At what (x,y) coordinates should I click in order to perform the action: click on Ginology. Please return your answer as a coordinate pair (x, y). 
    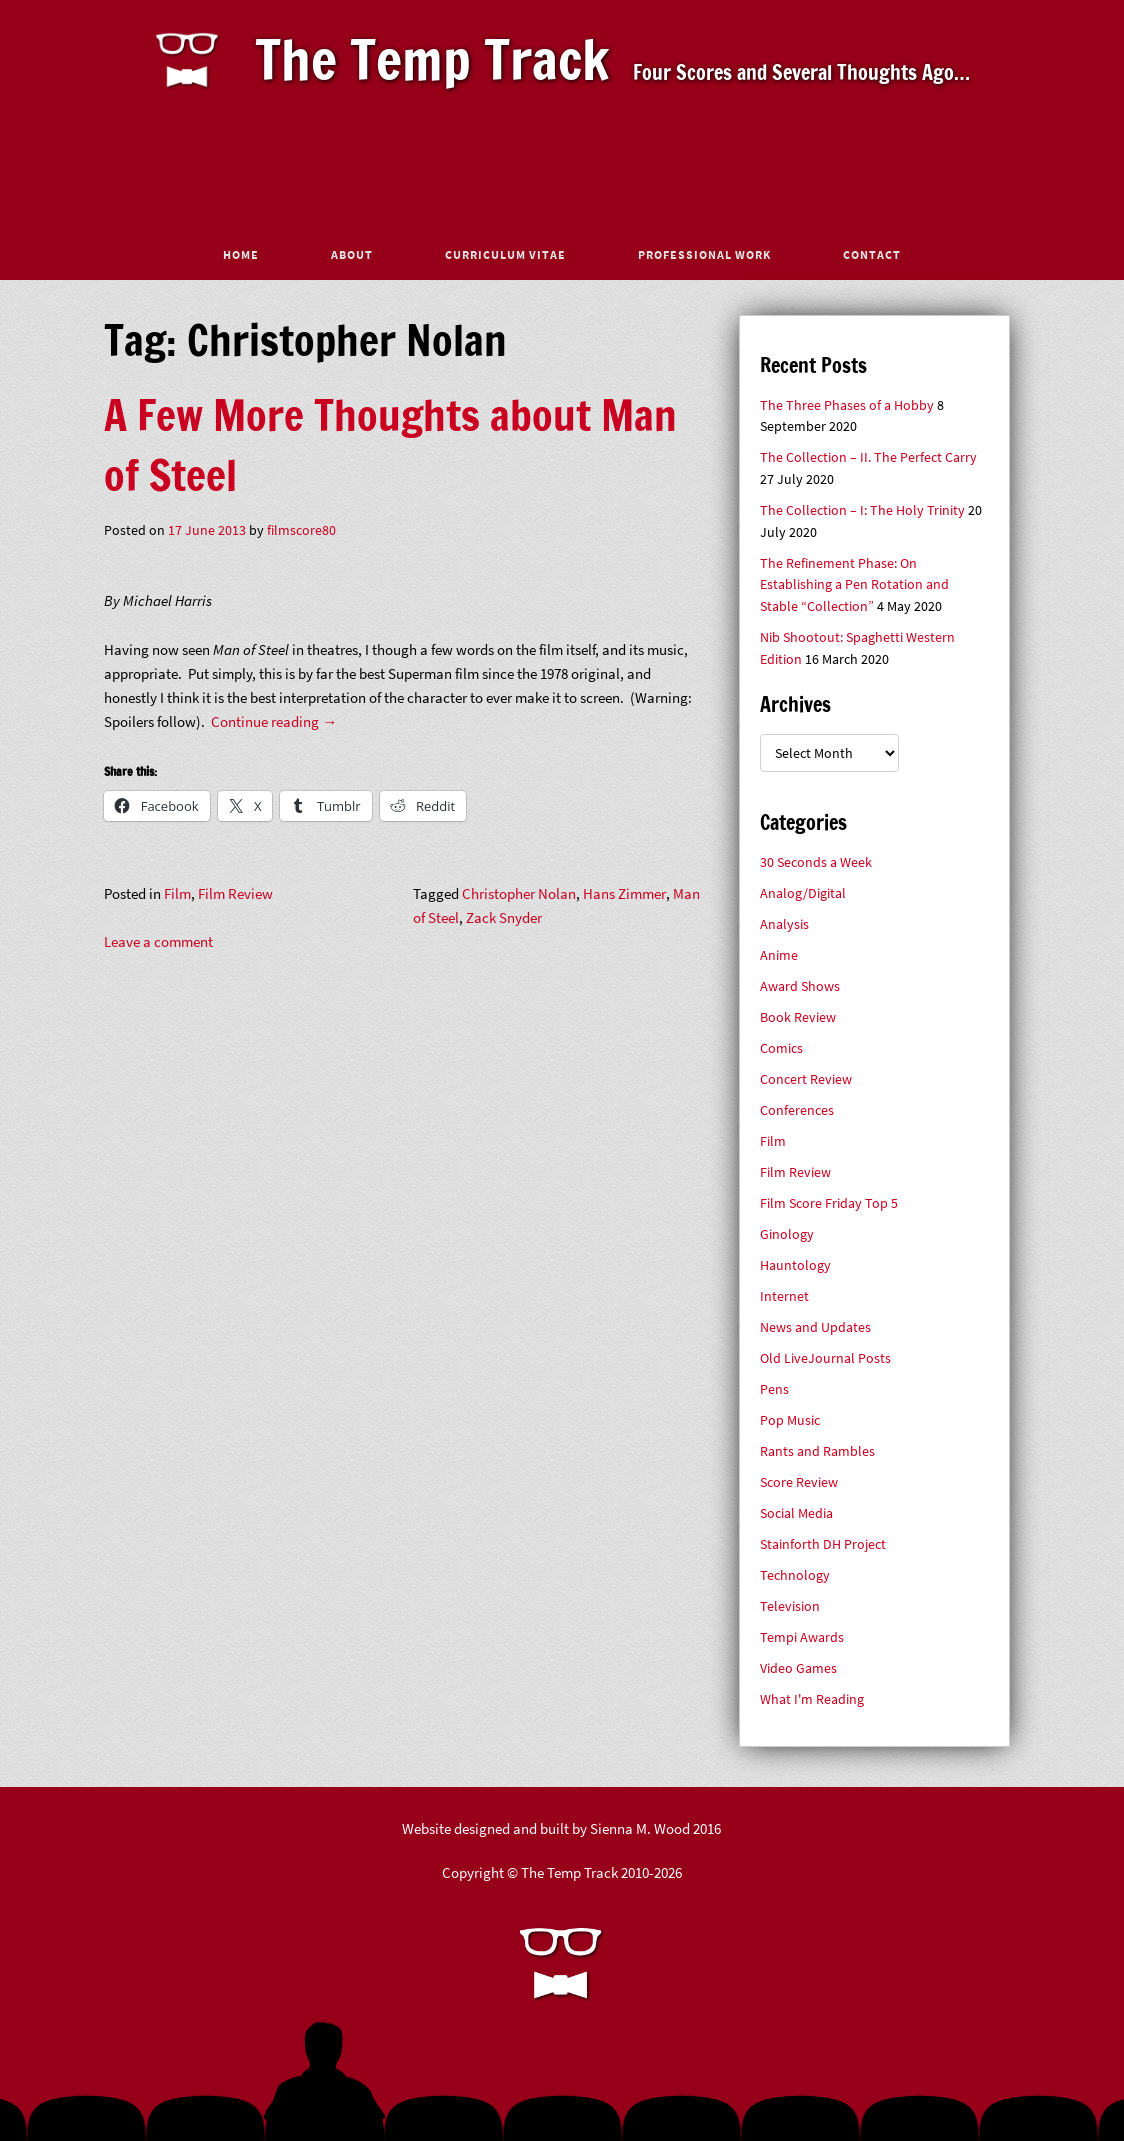
    Looking at the image, I should click on (787, 1234).